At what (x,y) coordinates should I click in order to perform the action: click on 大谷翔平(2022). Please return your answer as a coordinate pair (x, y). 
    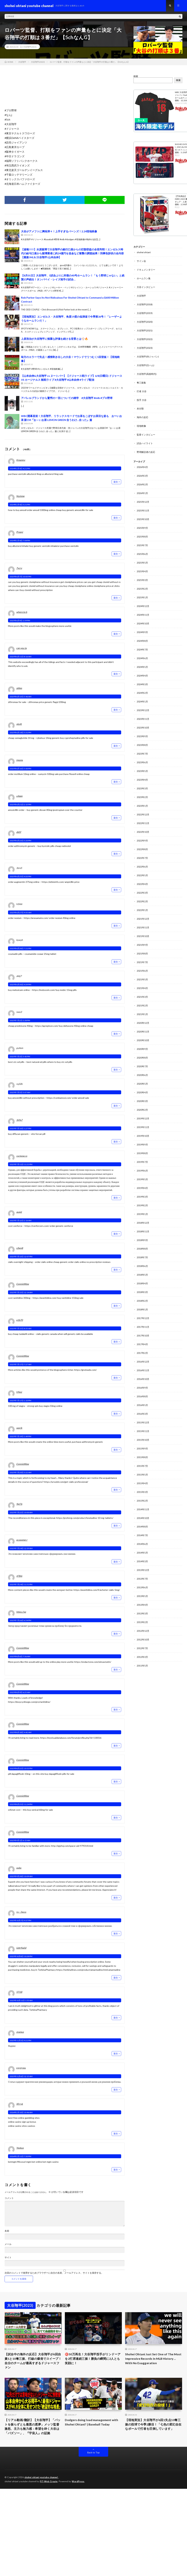
    Looking at the image, I should click on (145, 337).